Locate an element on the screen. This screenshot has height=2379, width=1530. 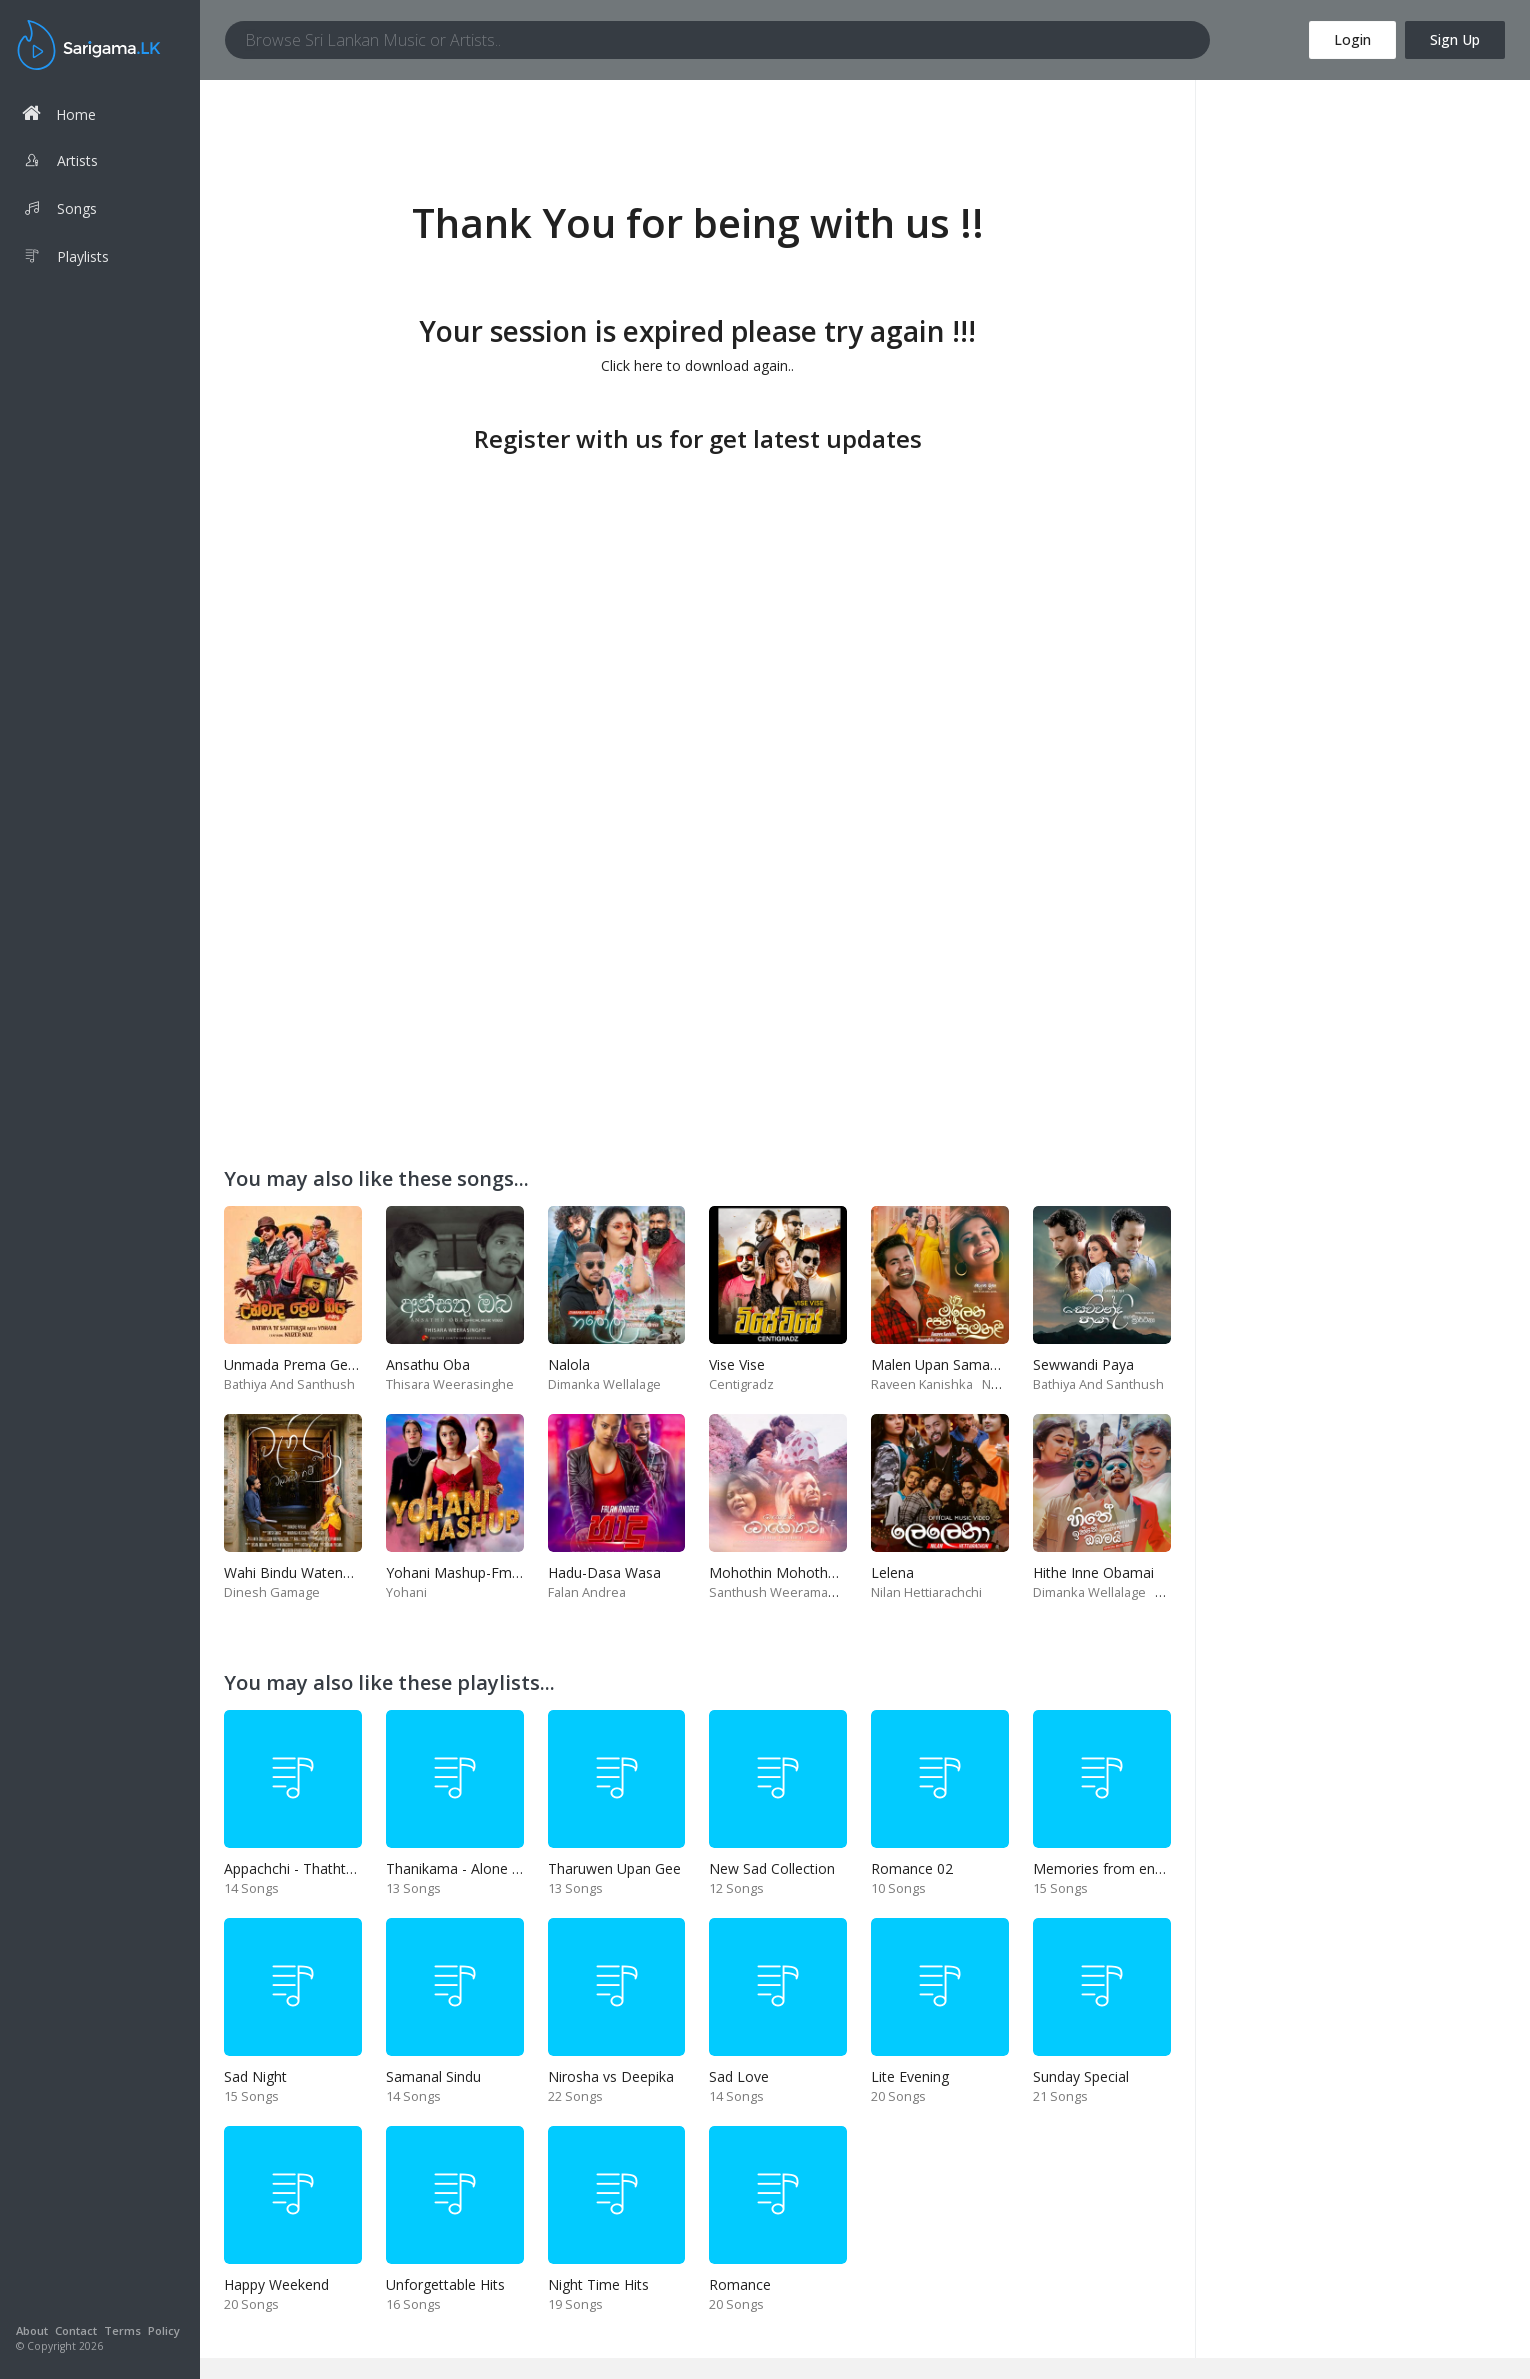
Contact is located at coordinates (76, 2330).